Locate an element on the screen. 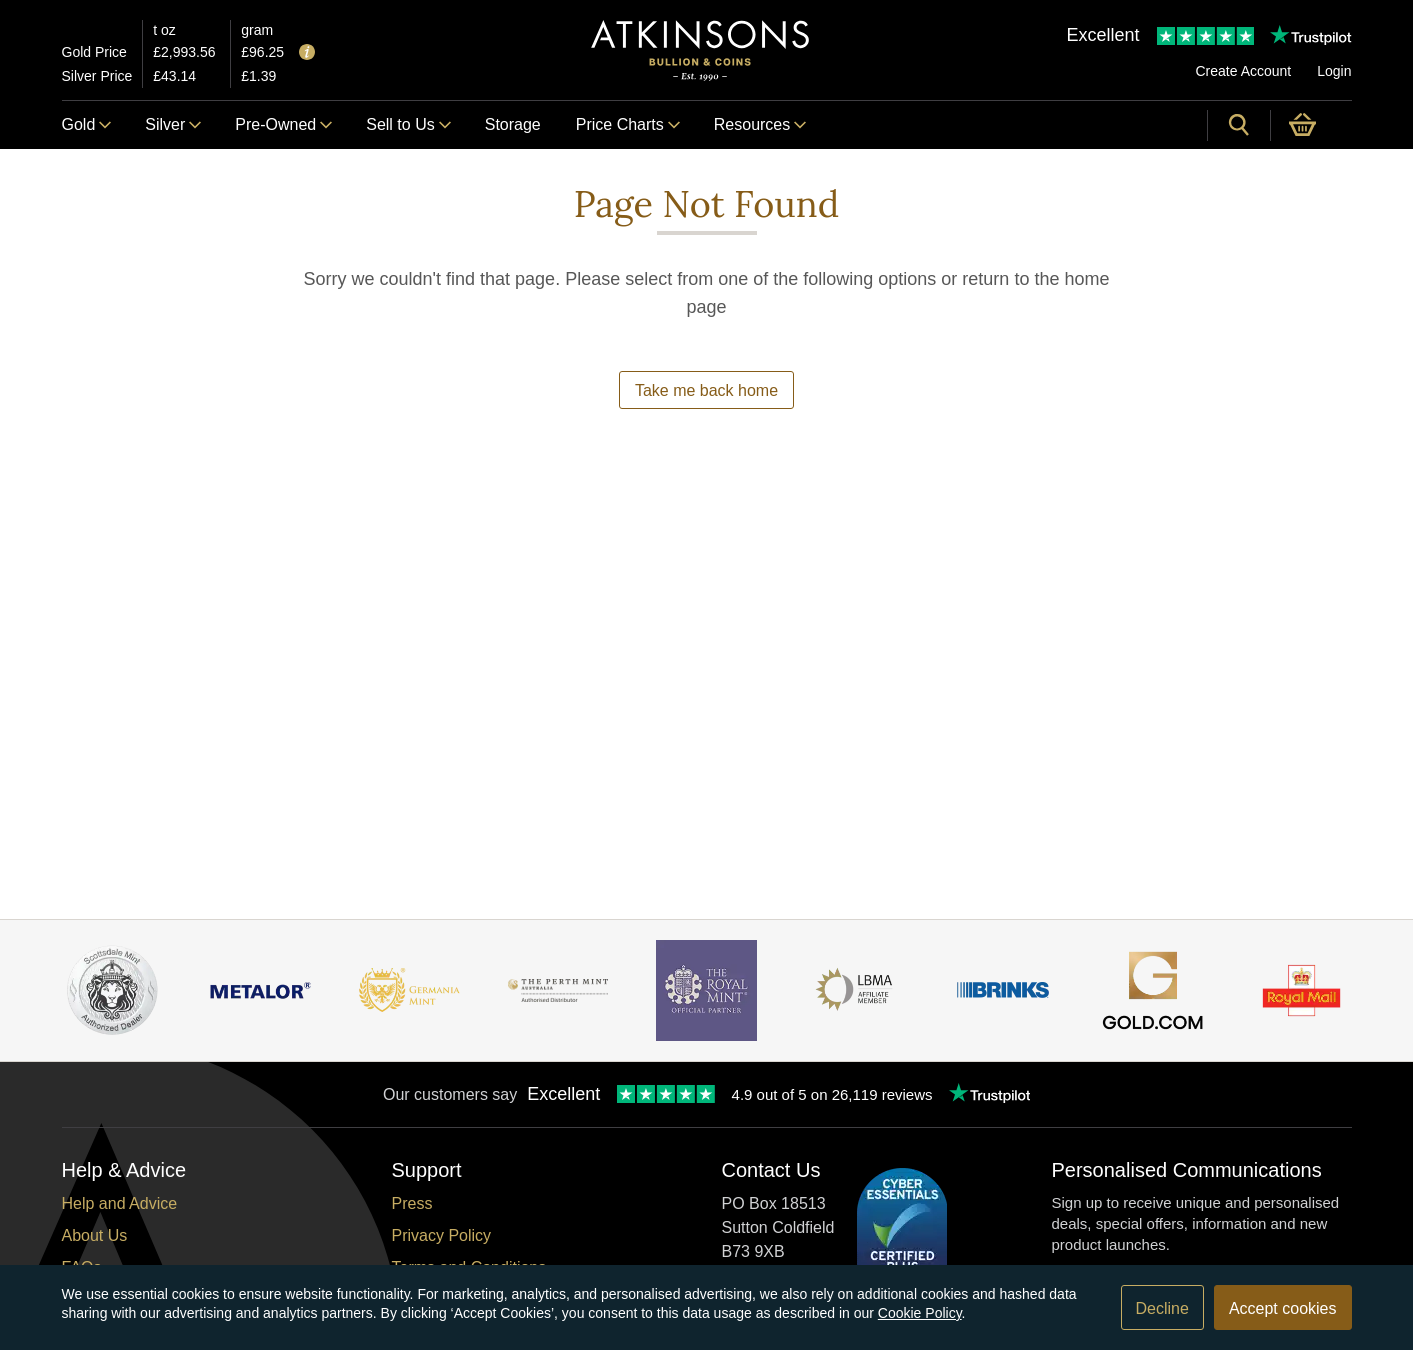 Image resolution: width=1413 pixels, height=1350 pixels. About Us is located at coordinates (95, 1235).